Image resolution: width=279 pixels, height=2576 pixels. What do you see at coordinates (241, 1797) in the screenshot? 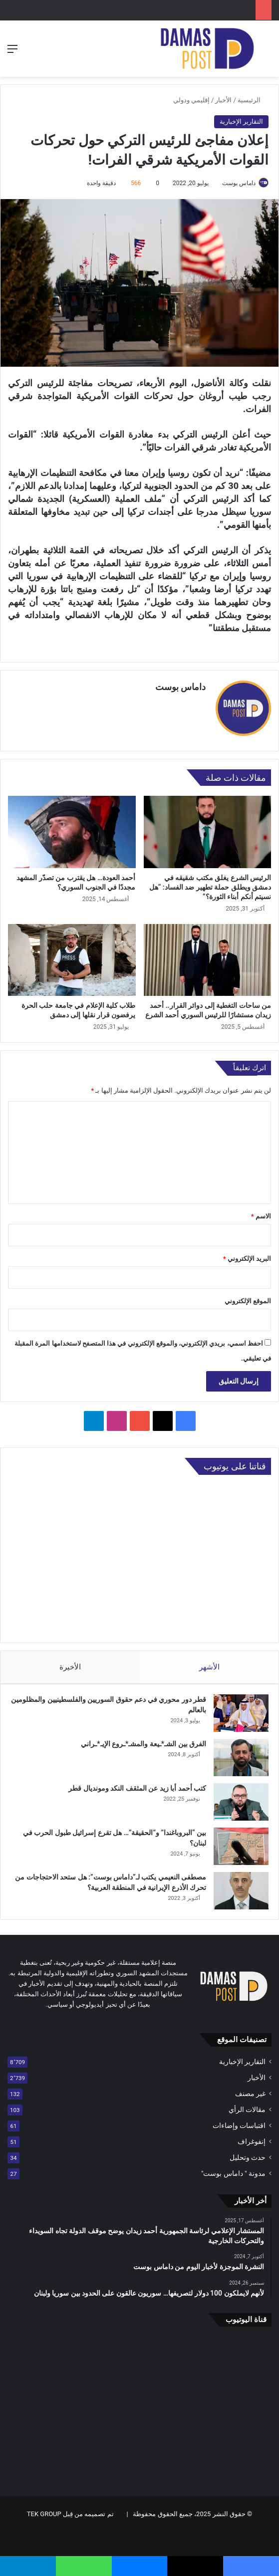
I see `[كتب أحمد أبا زيد عن المثقف النكد ومونديال قطر]` at bounding box center [241, 1797].